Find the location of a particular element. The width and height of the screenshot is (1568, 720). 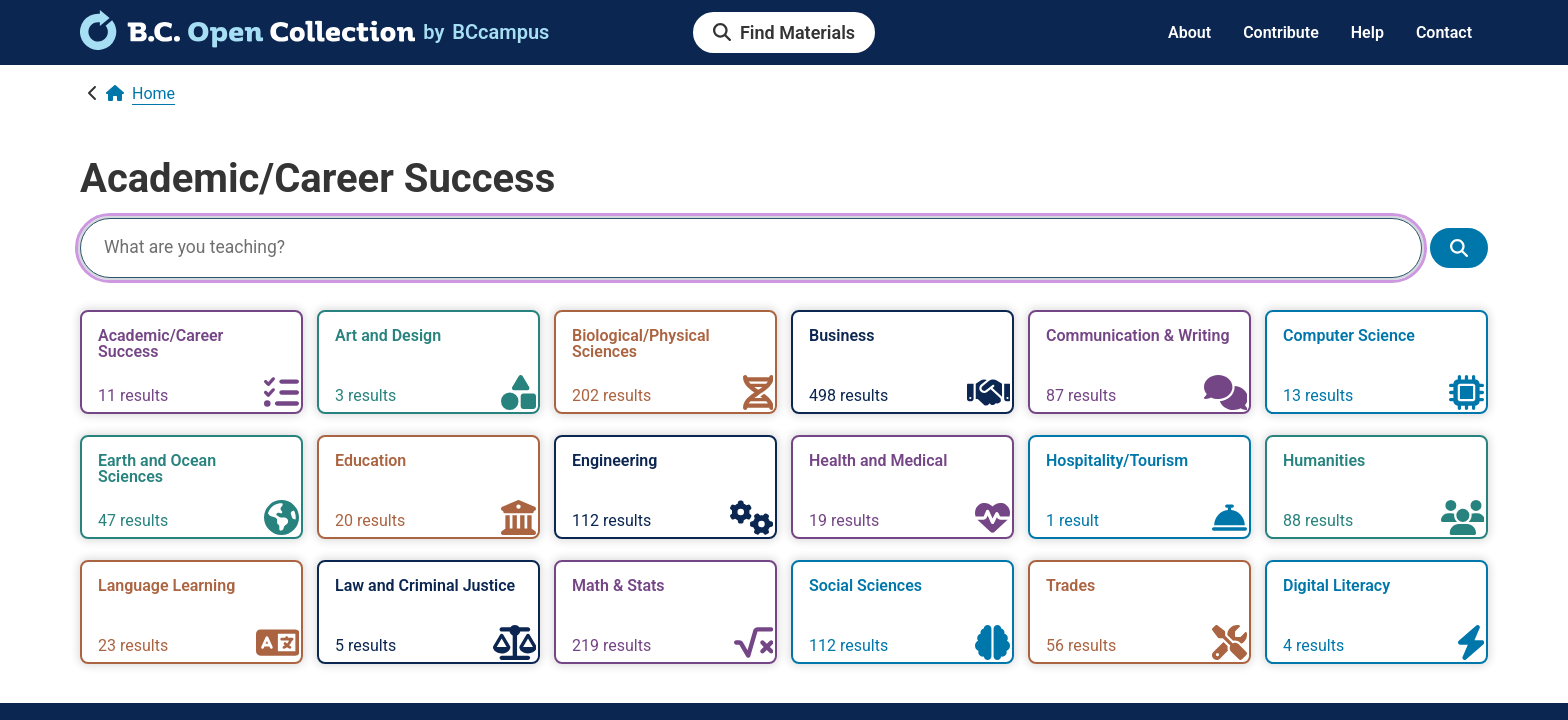

About is located at coordinates (1189, 32).